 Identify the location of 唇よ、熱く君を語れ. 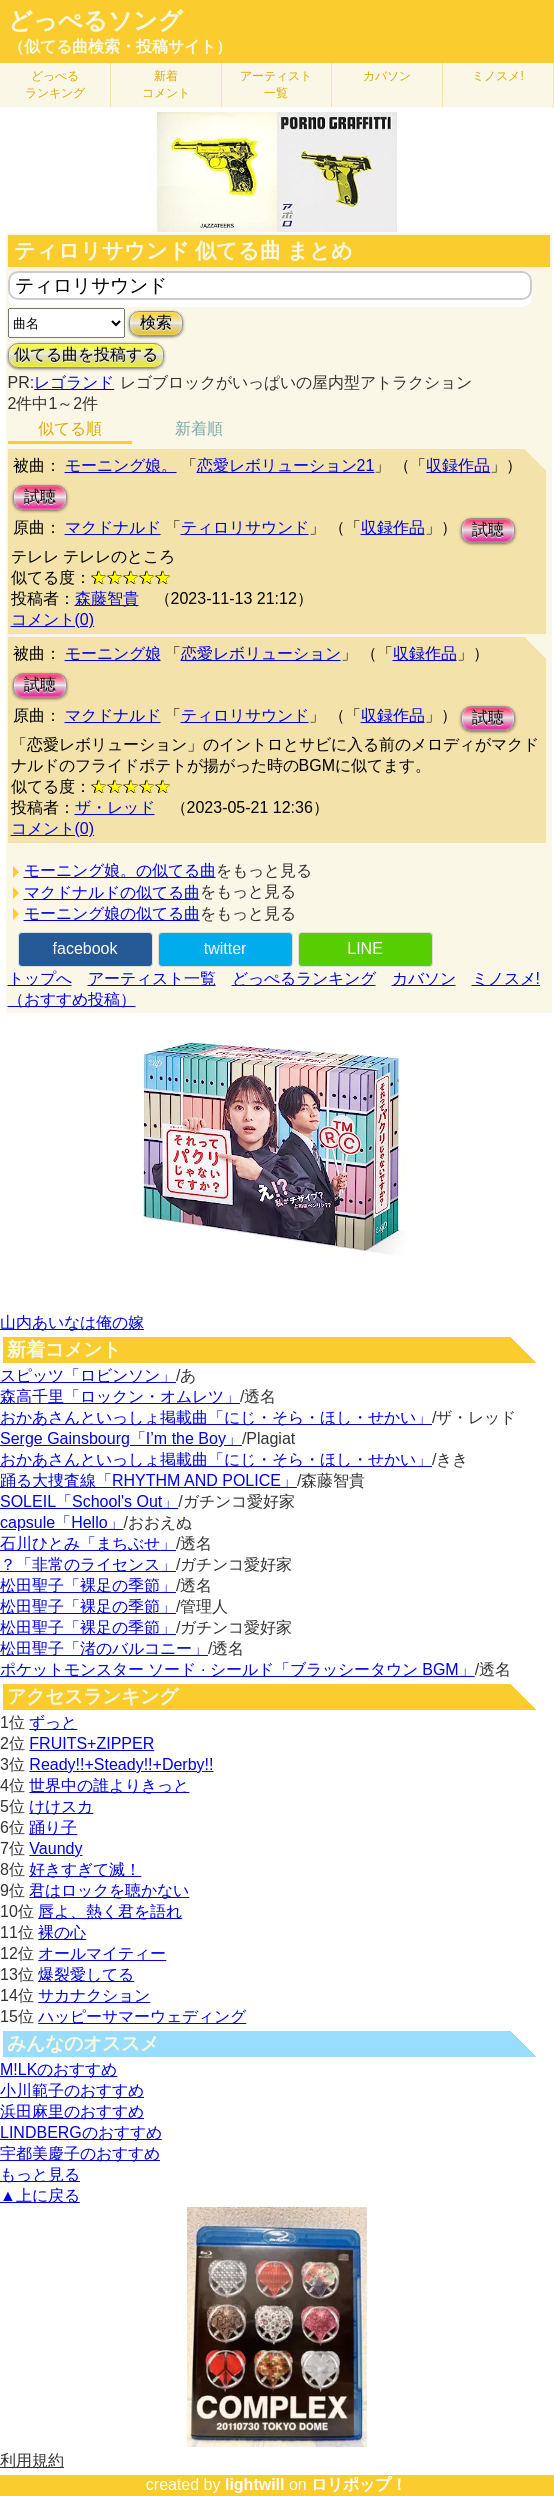
(110, 1911).